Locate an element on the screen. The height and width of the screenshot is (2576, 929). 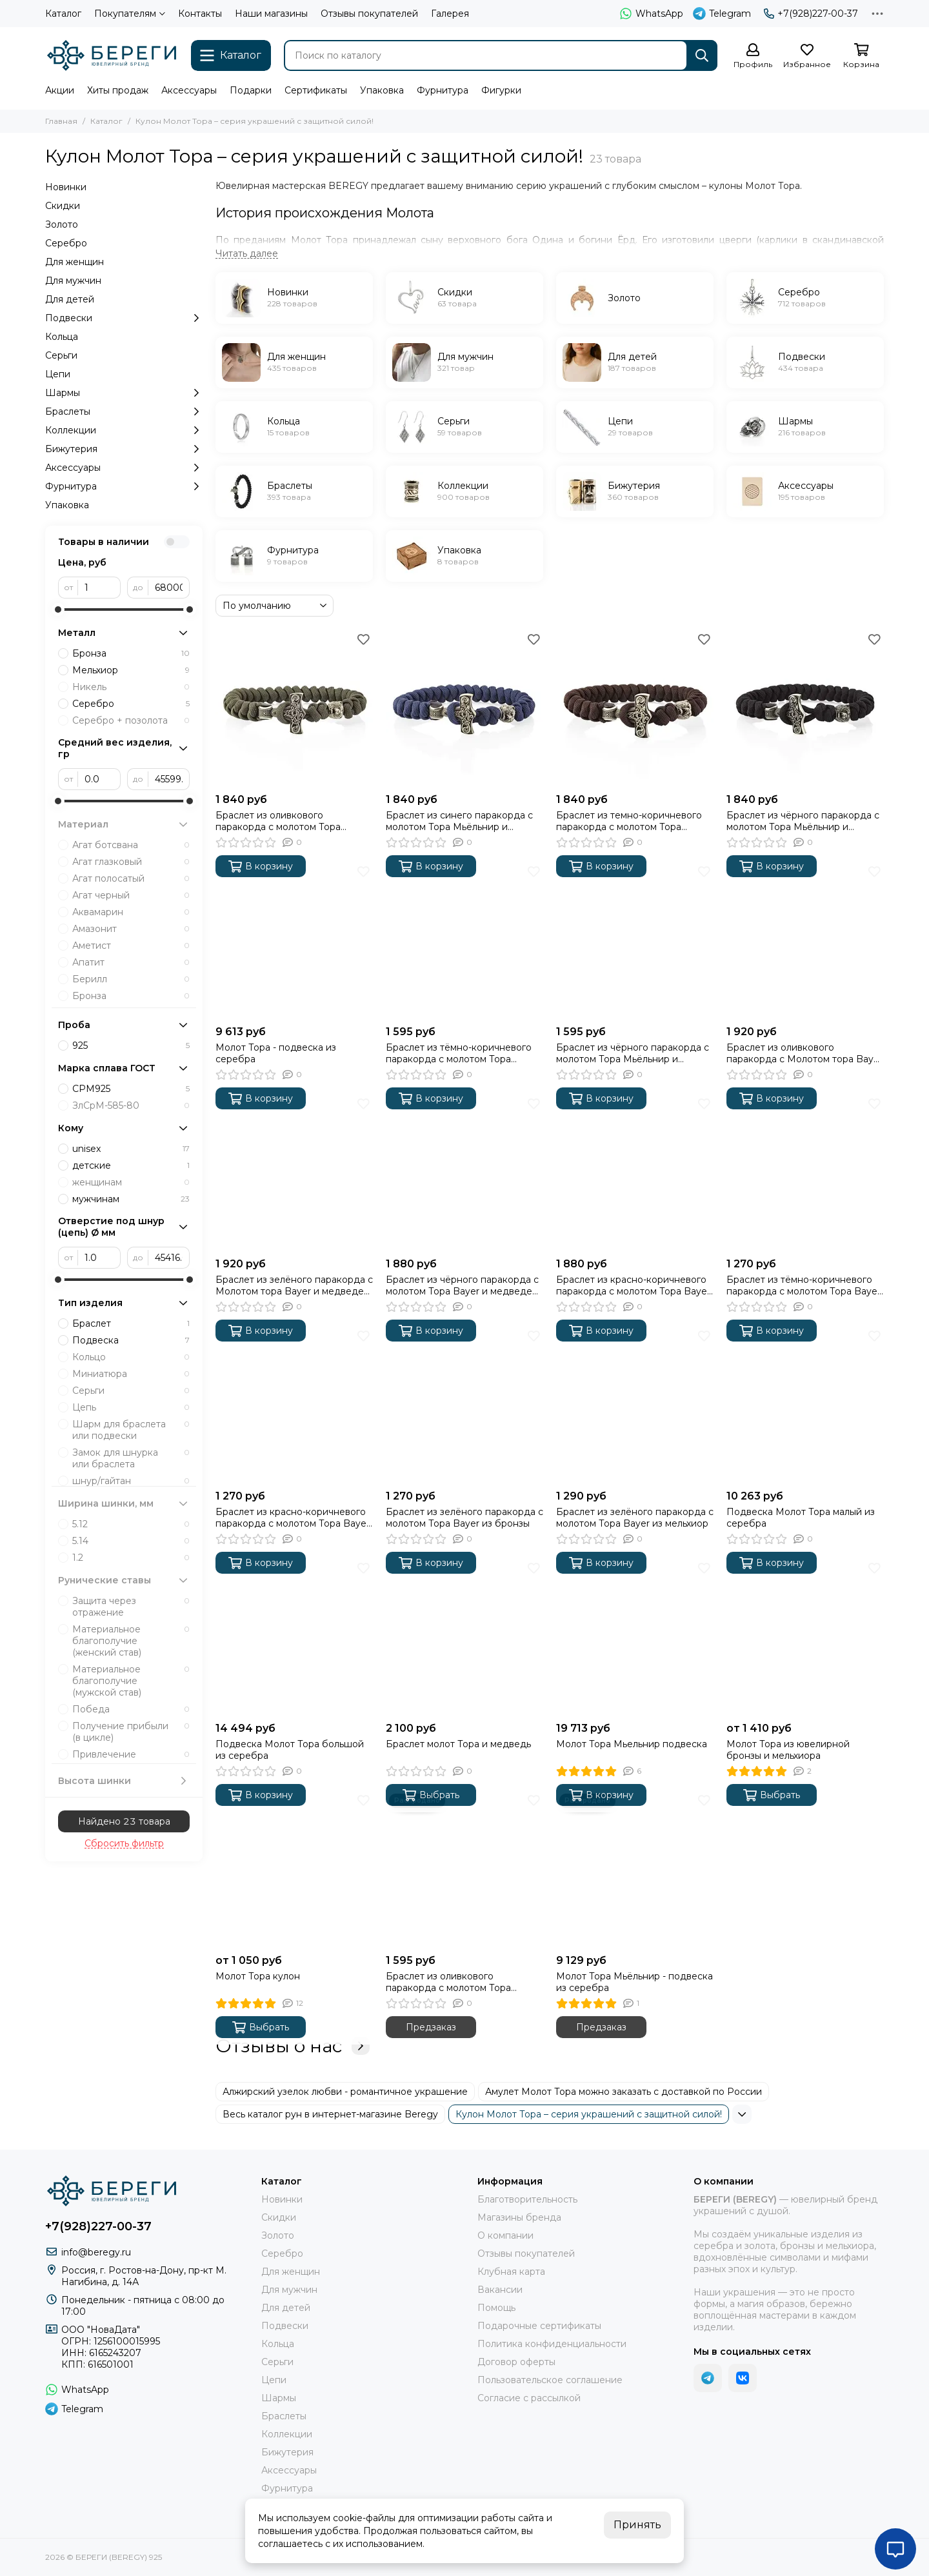
ЗлСрМ-585-80 is located at coordinates (131, 1105).